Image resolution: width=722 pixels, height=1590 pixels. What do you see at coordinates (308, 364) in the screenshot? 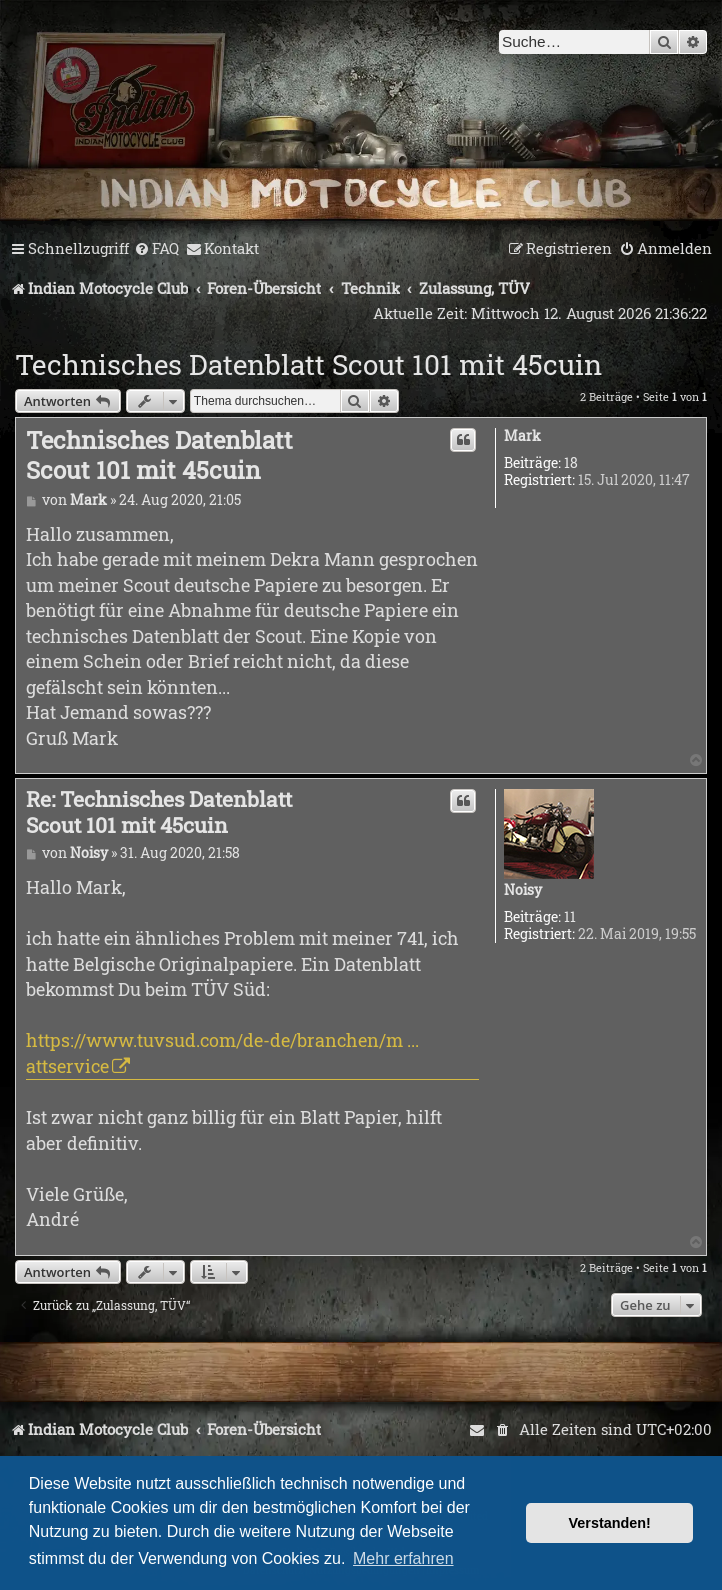
I see `Technisches Datenblatt Scout 101 mit 45cuin` at bounding box center [308, 364].